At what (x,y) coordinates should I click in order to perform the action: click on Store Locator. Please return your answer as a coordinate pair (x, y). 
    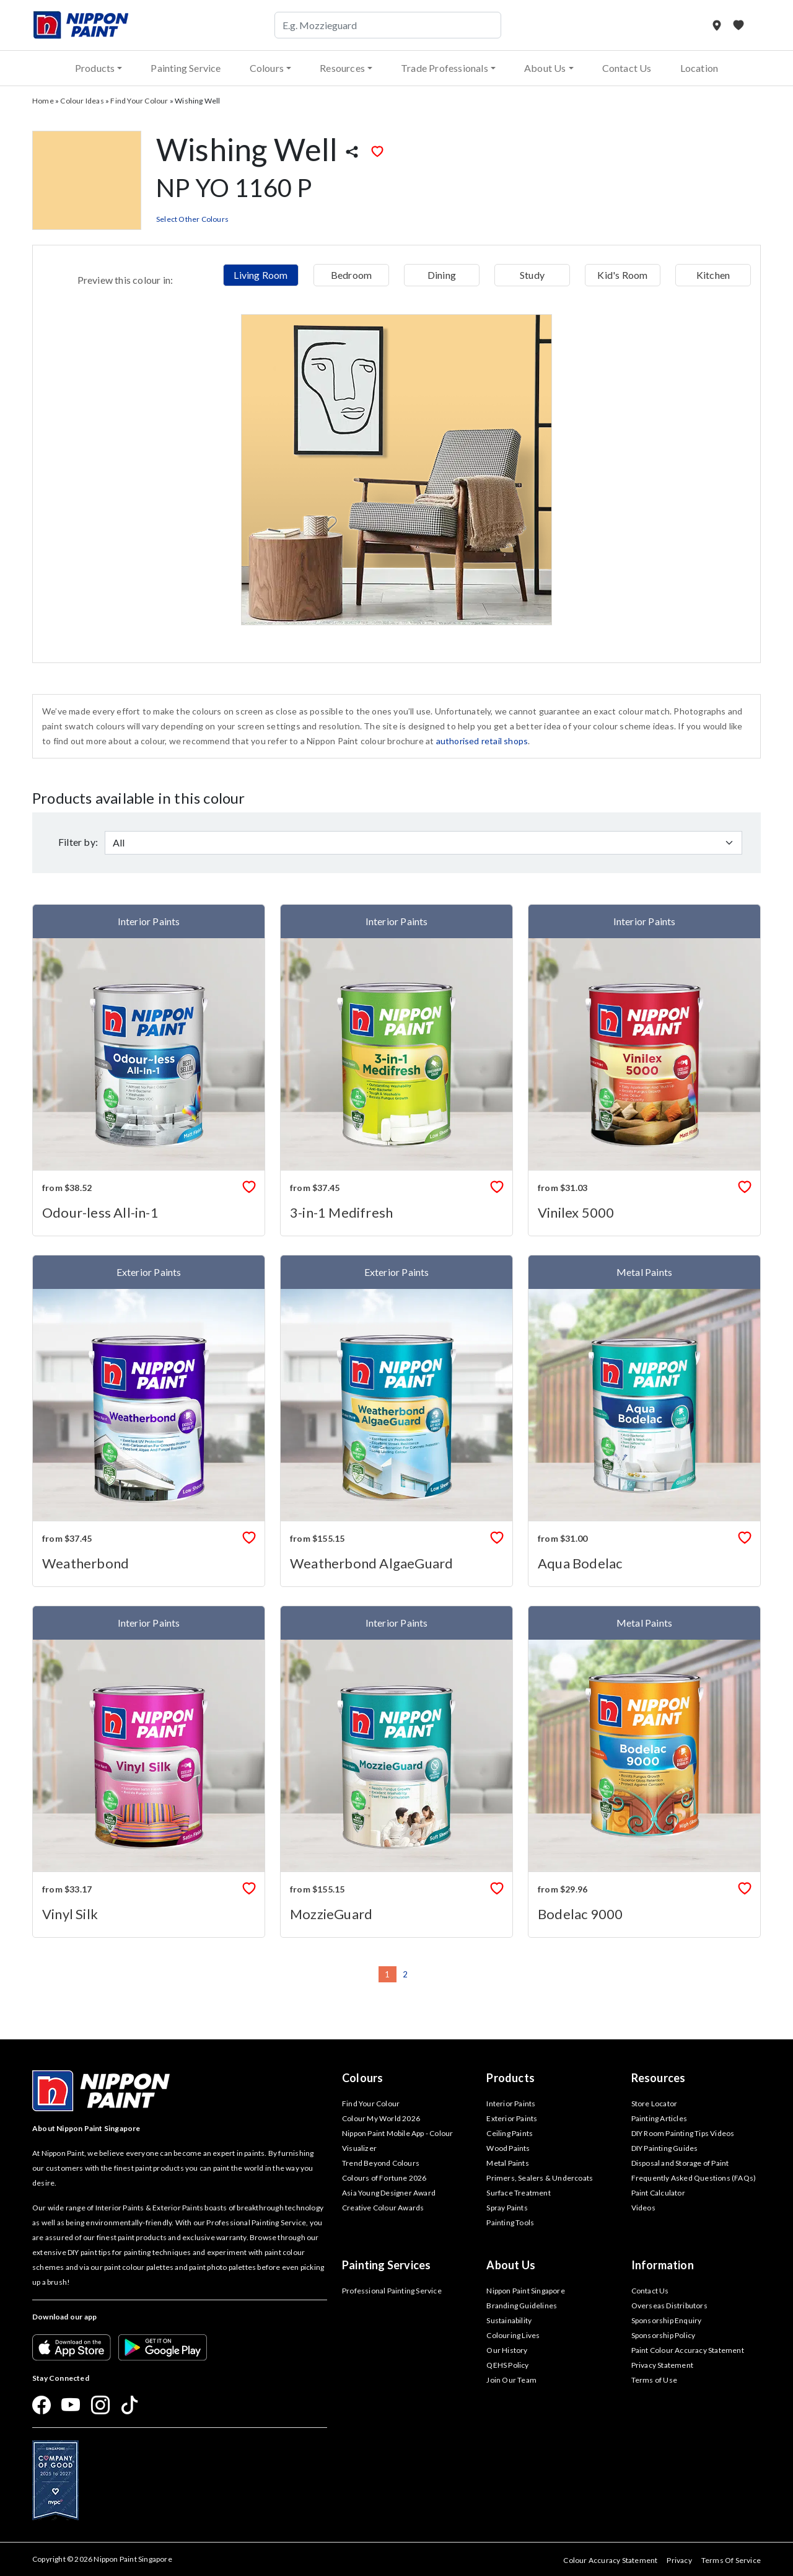
    Looking at the image, I should click on (654, 2103).